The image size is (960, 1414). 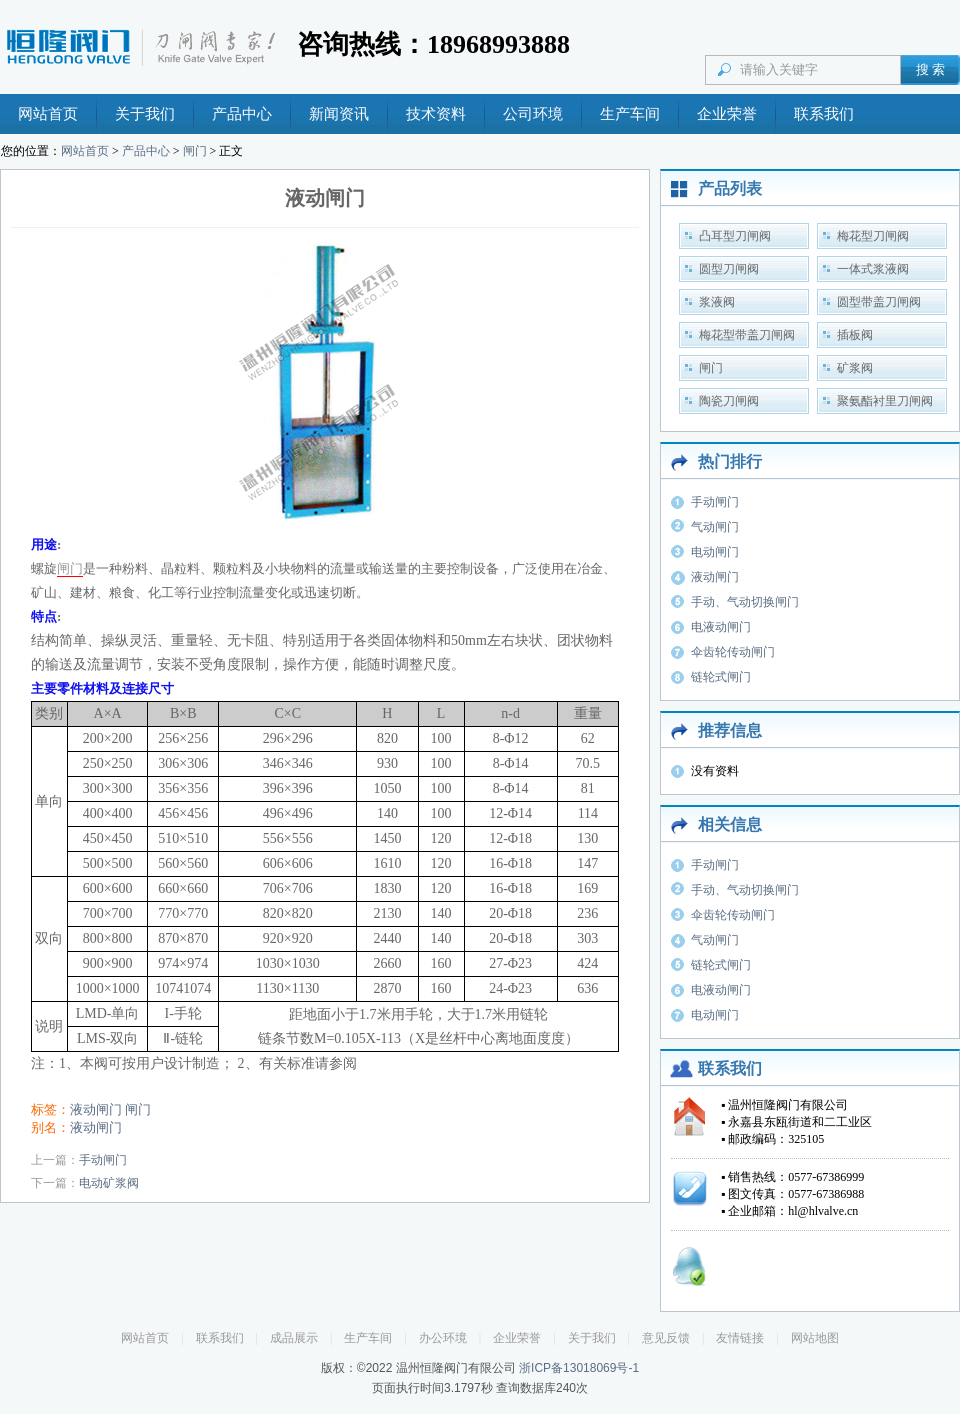 I want to click on 矿浆阀, so click(x=855, y=368).